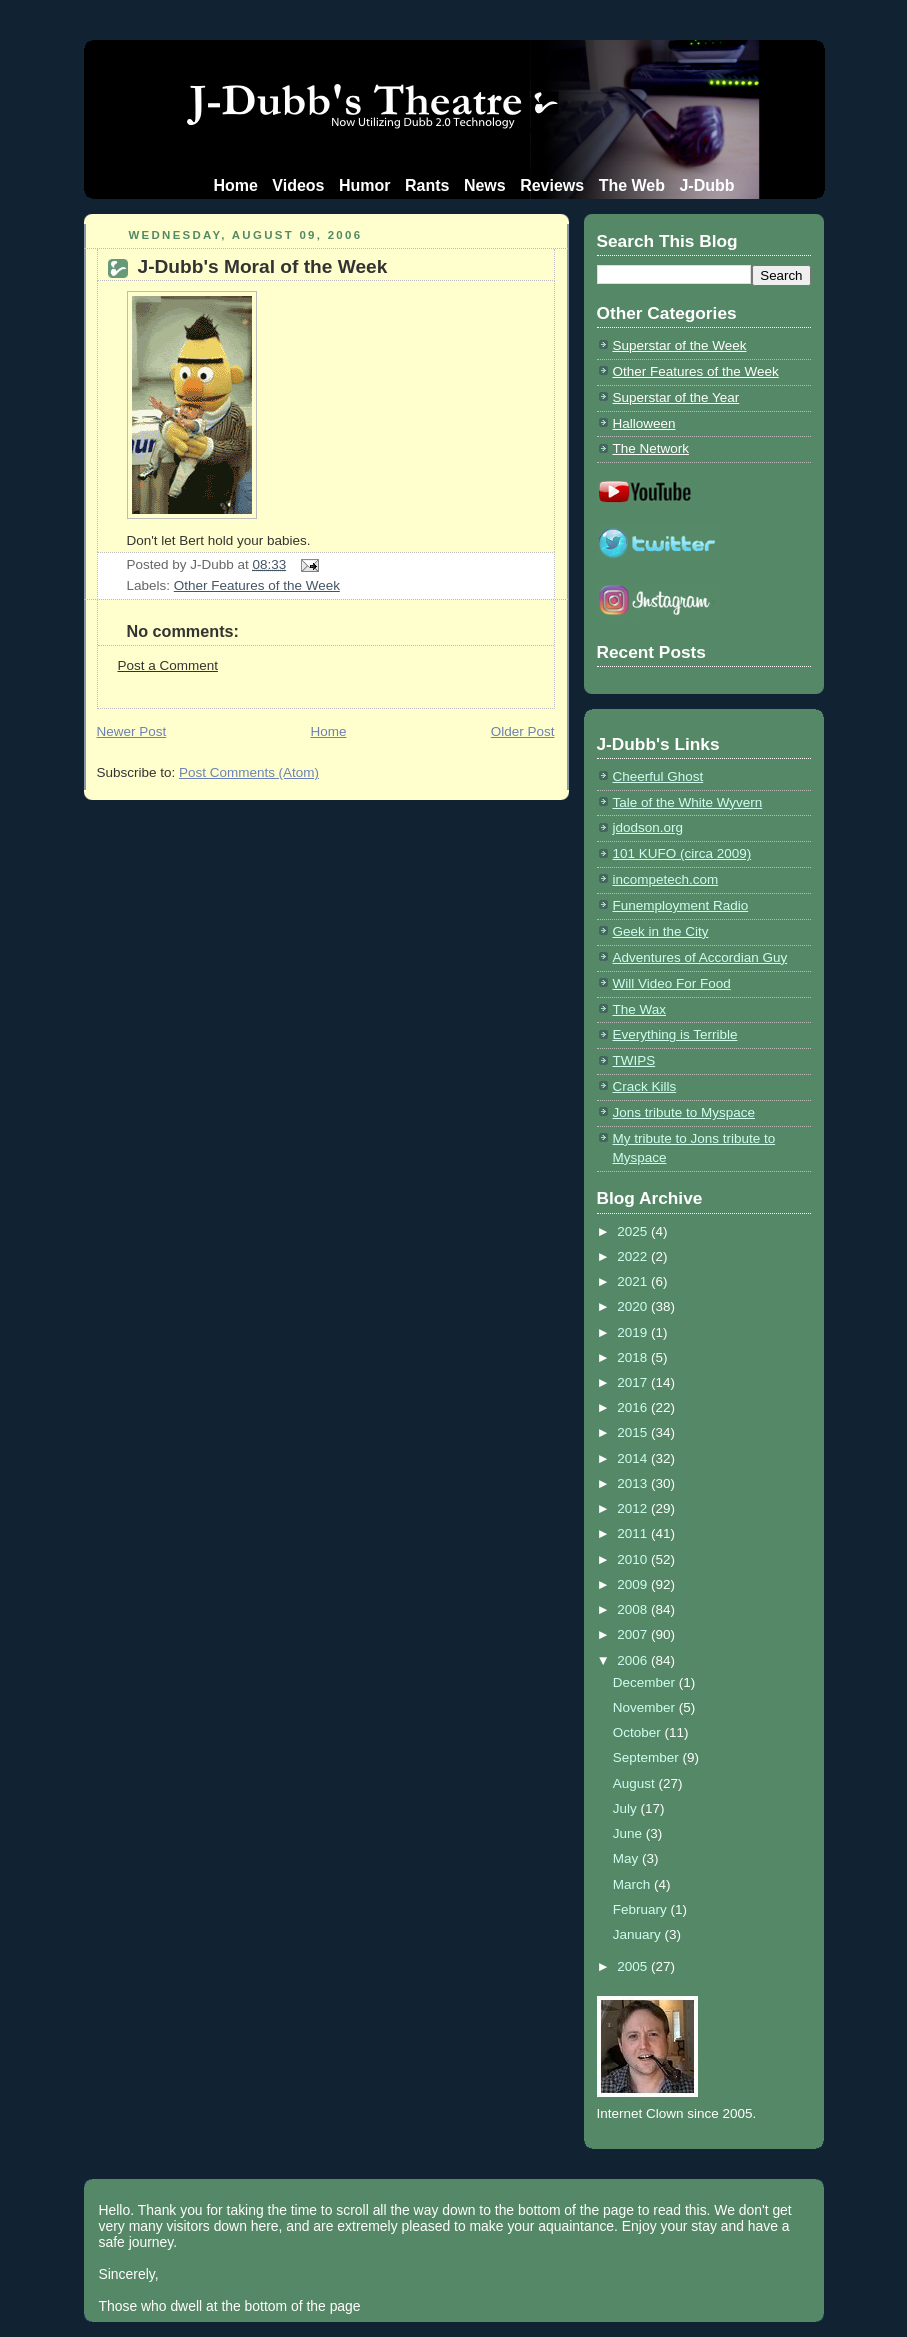 The width and height of the screenshot is (907, 2337). What do you see at coordinates (634, 1357) in the screenshot?
I see `2018` at bounding box center [634, 1357].